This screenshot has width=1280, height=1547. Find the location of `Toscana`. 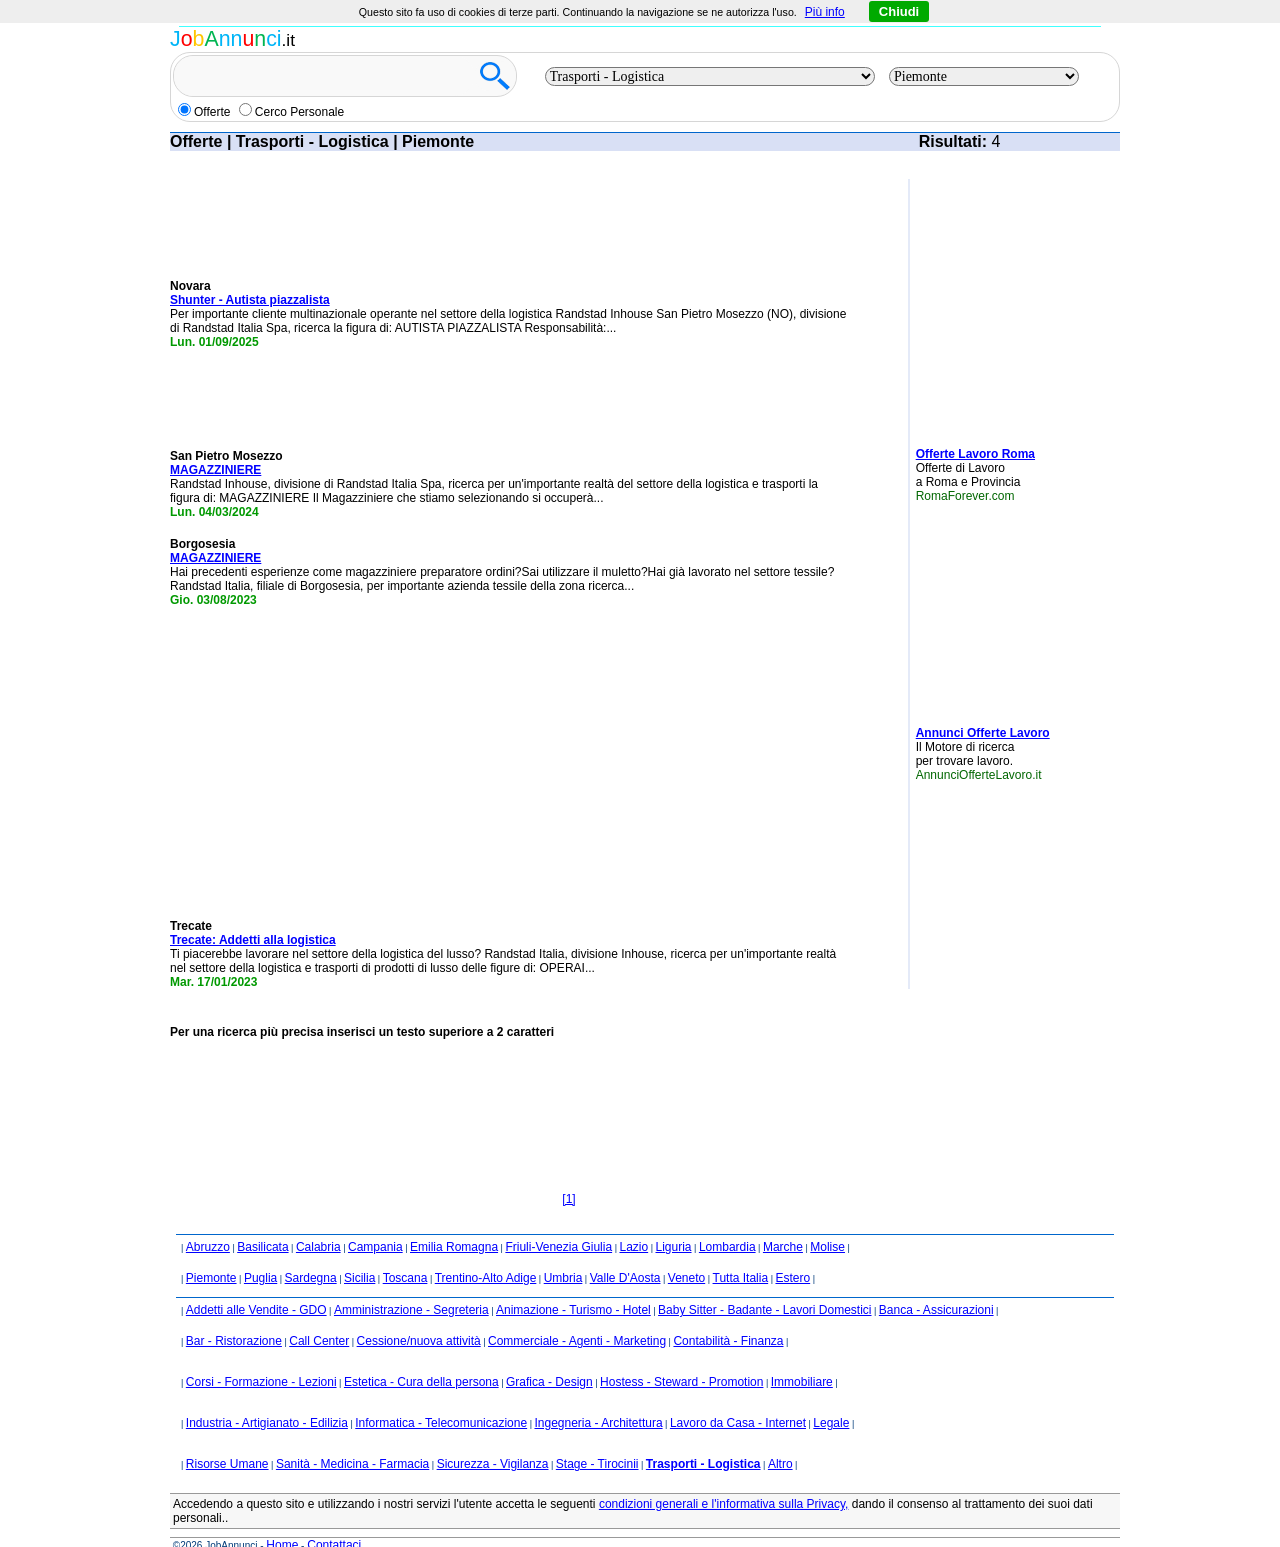

Toscana is located at coordinates (405, 1251).